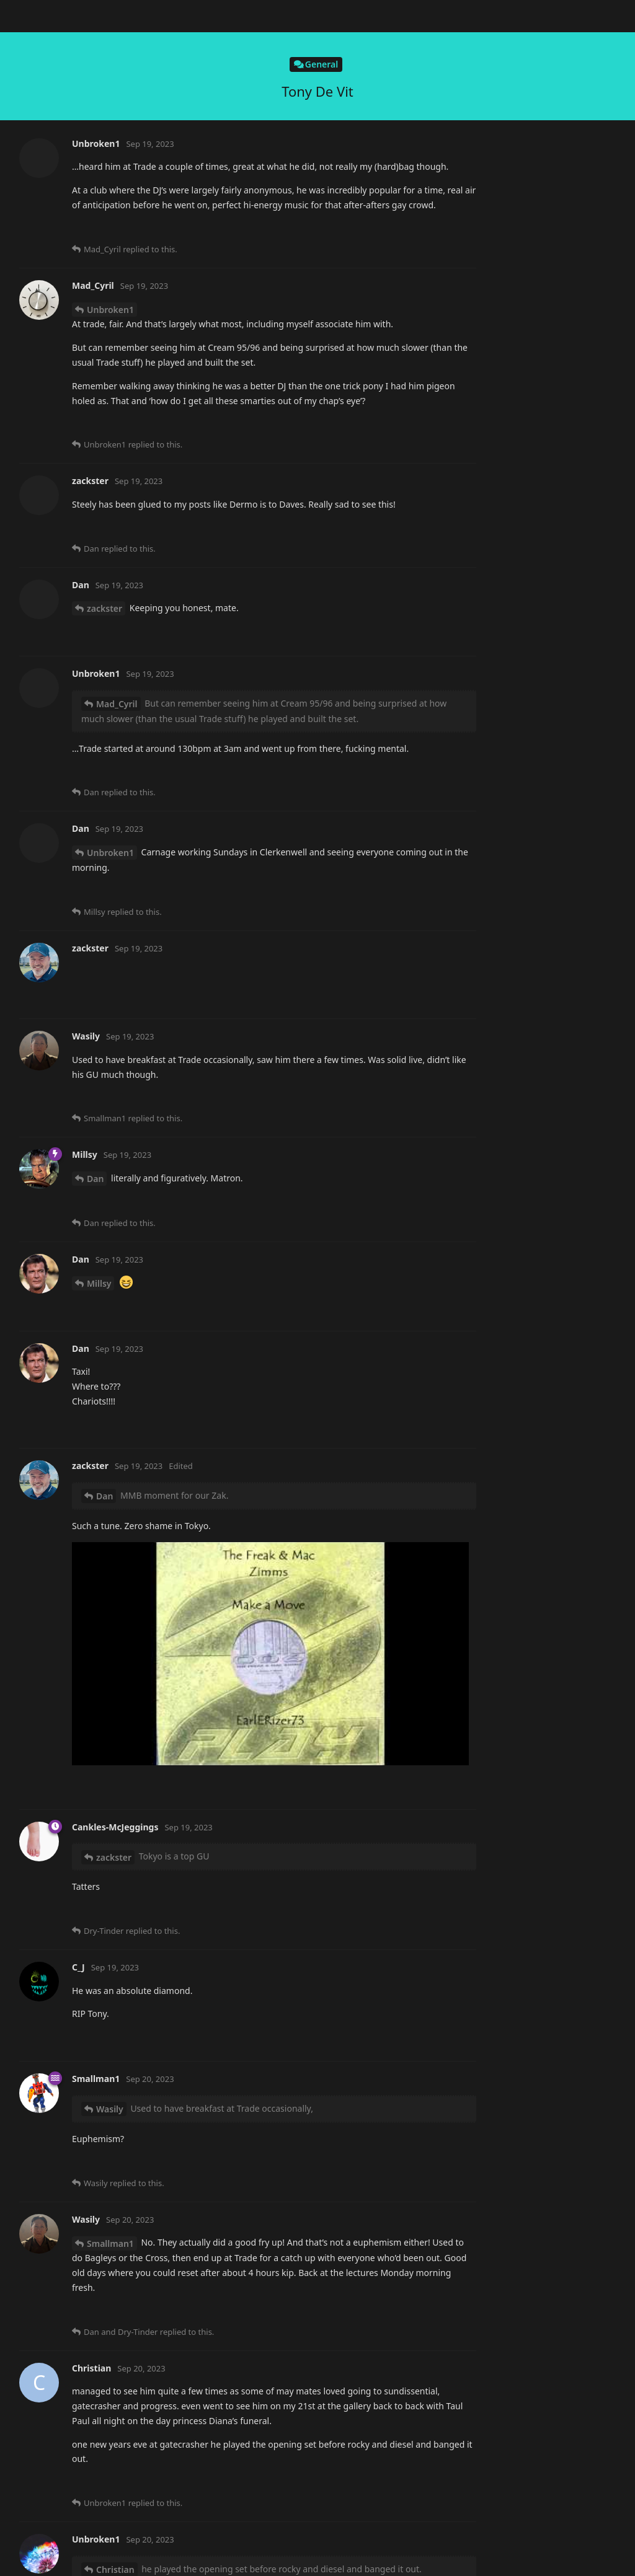  Describe the element at coordinates (16, 16) in the screenshot. I see `[Back to Discussion List]` at that location.